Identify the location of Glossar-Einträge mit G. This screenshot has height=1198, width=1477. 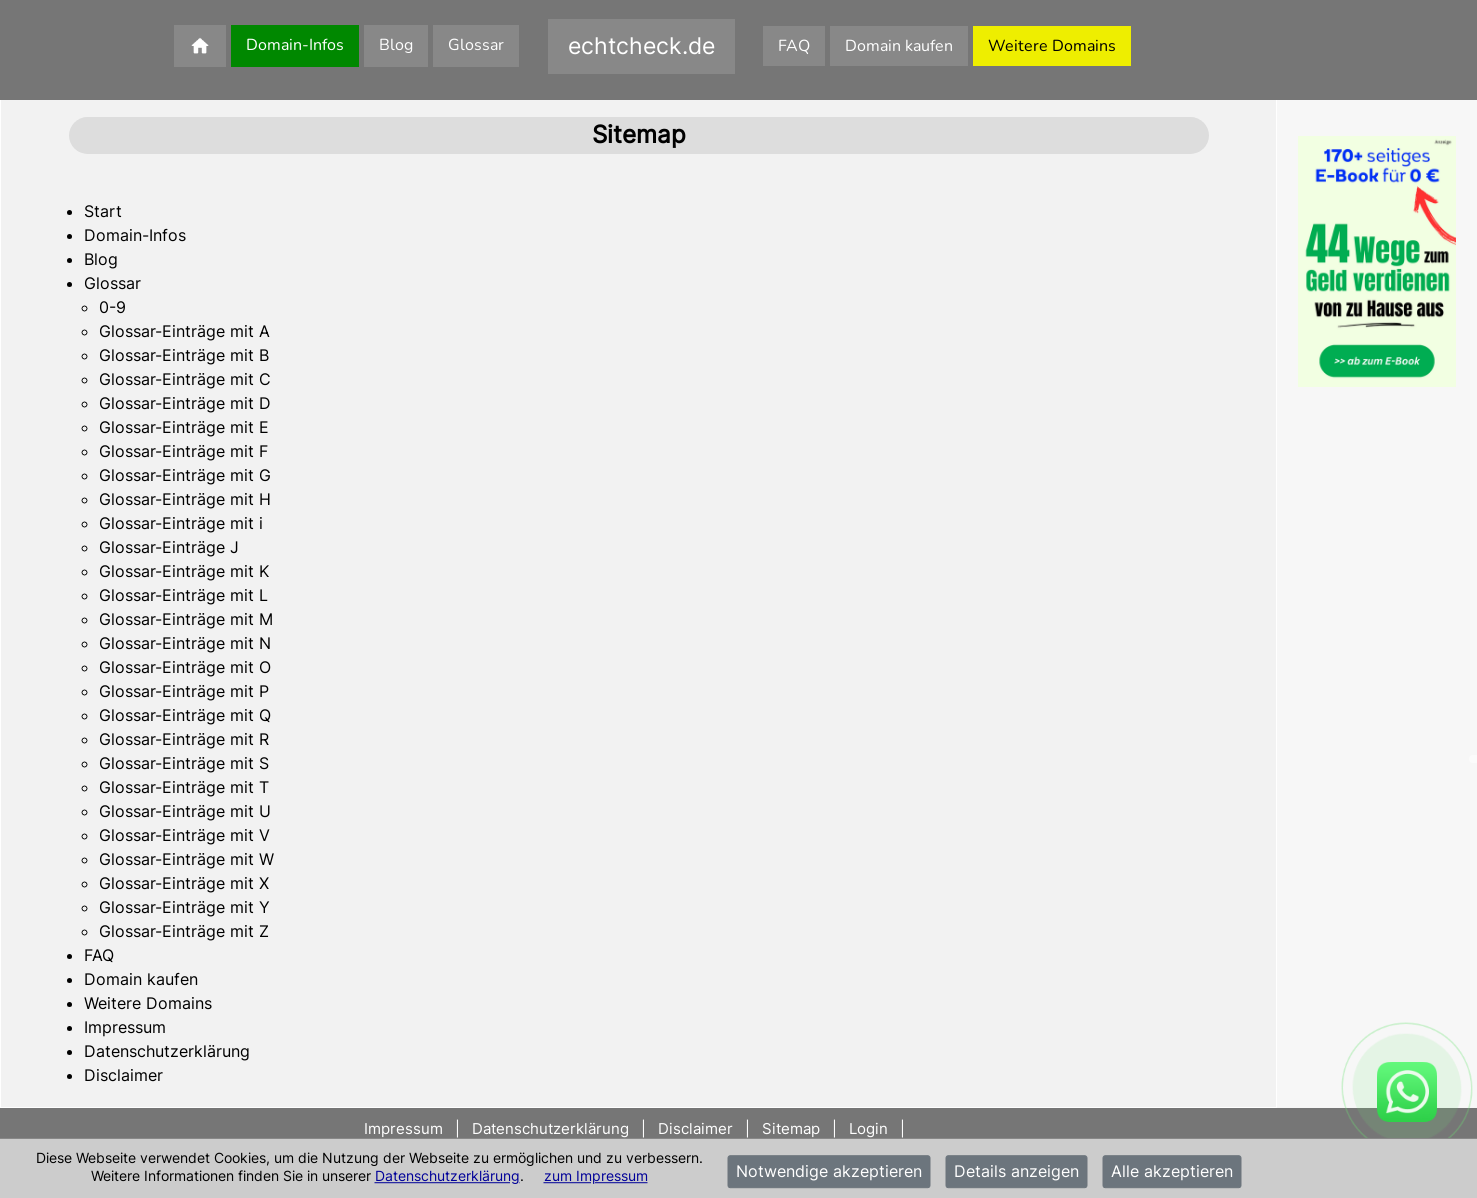
(185, 475).